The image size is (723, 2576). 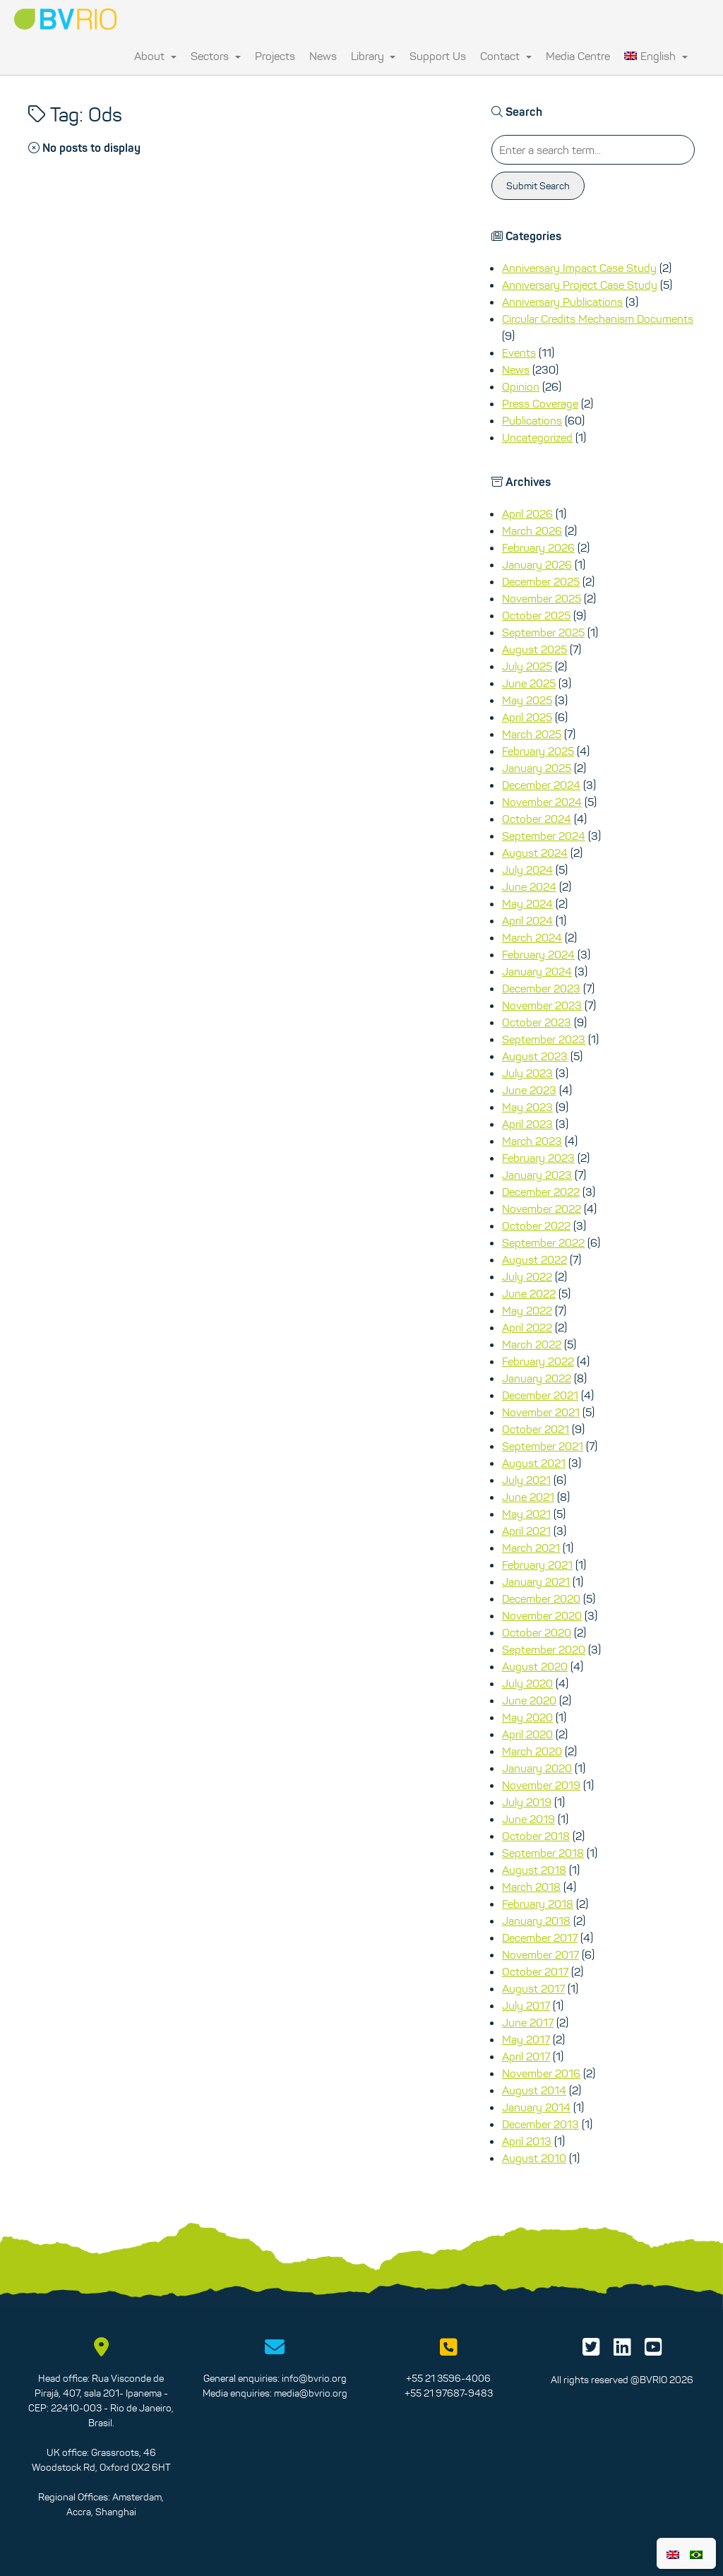 I want to click on June 2017, so click(x=528, y=2022).